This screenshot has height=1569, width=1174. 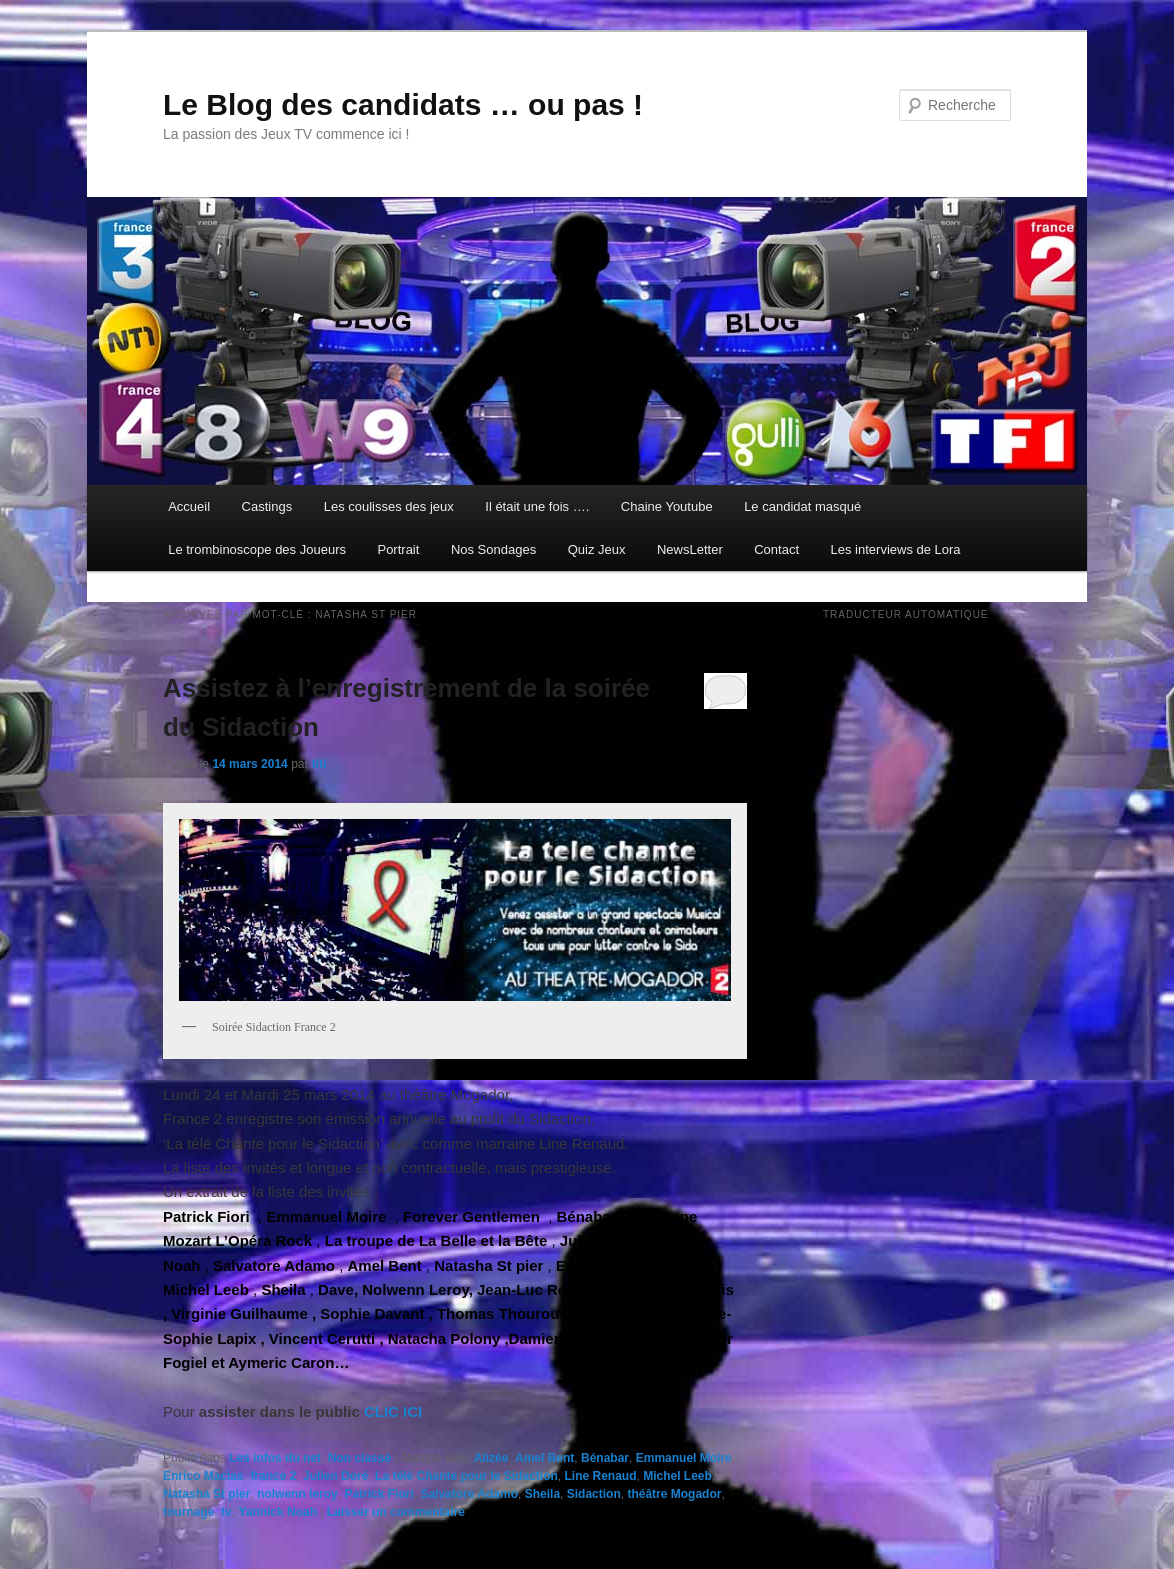 What do you see at coordinates (896, 549) in the screenshot?
I see `Les interviews de Lora` at bounding box center [896, 549].